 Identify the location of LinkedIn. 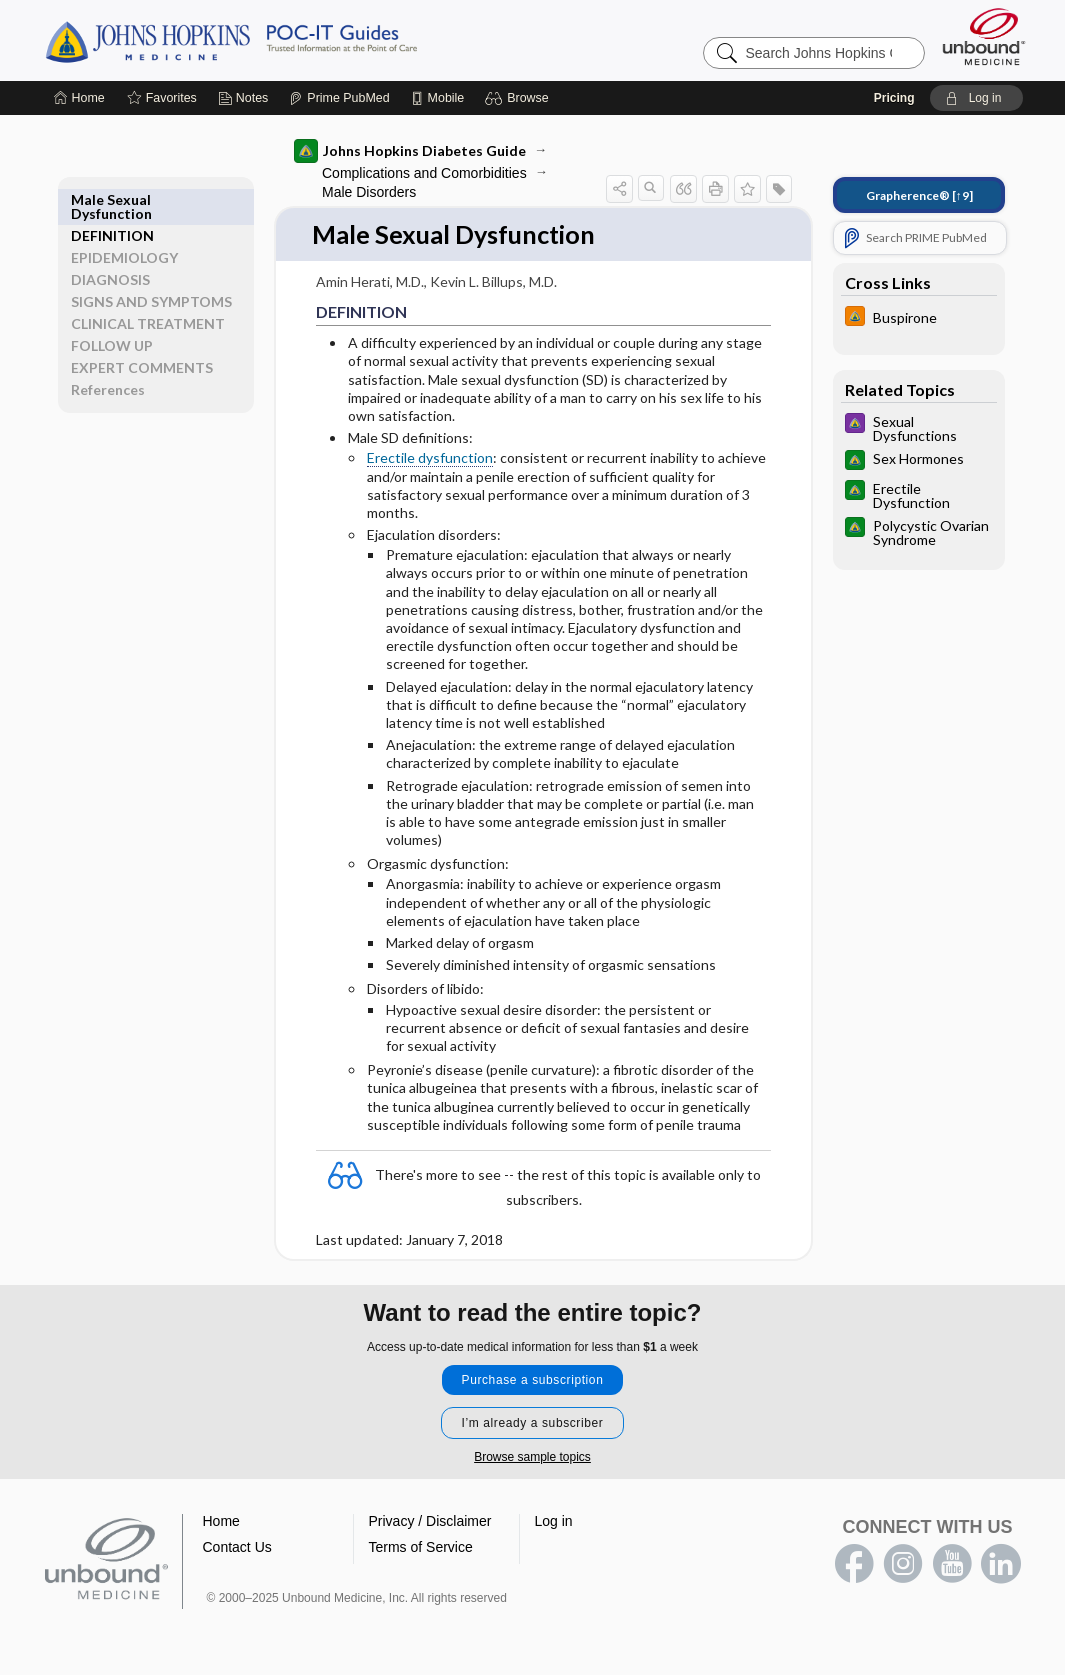
(1001, 1565).